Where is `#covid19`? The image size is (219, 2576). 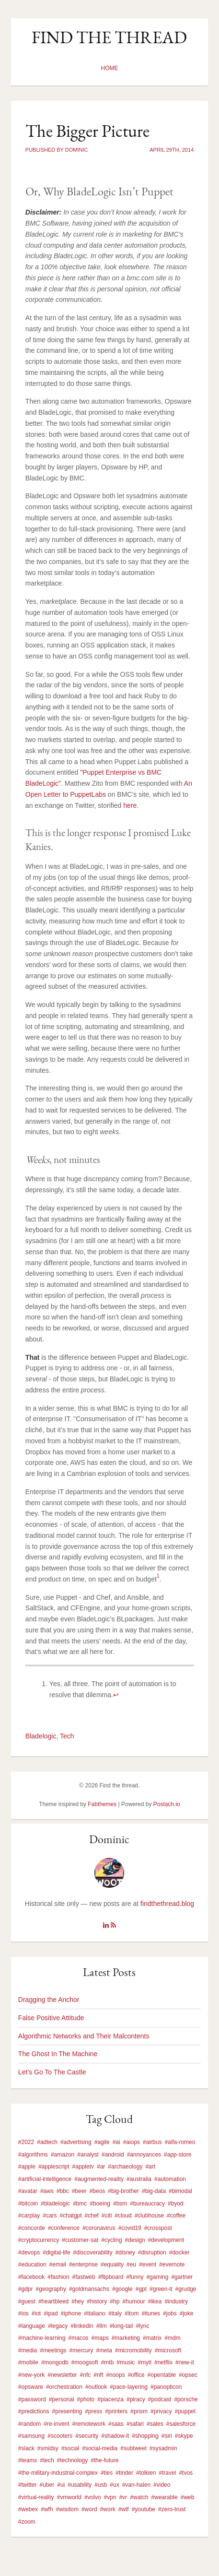
#covid19 is located at coordinates (129, 2228).